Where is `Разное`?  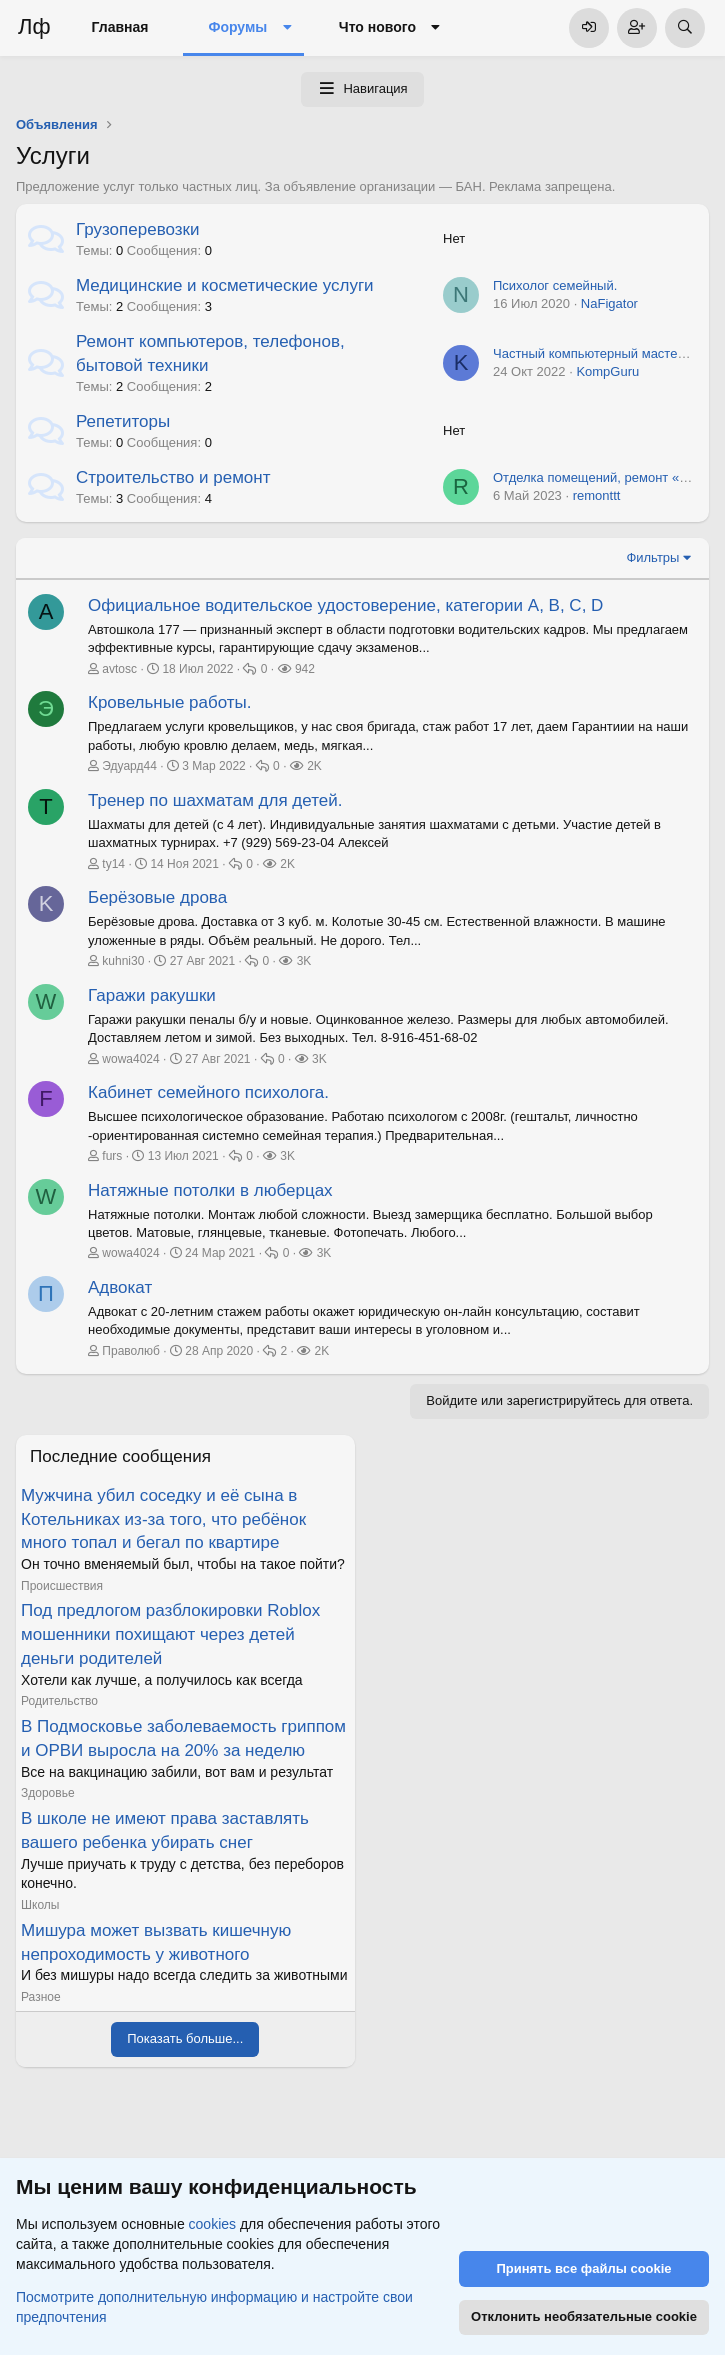 Разное is located at coordinates (41, 1997).